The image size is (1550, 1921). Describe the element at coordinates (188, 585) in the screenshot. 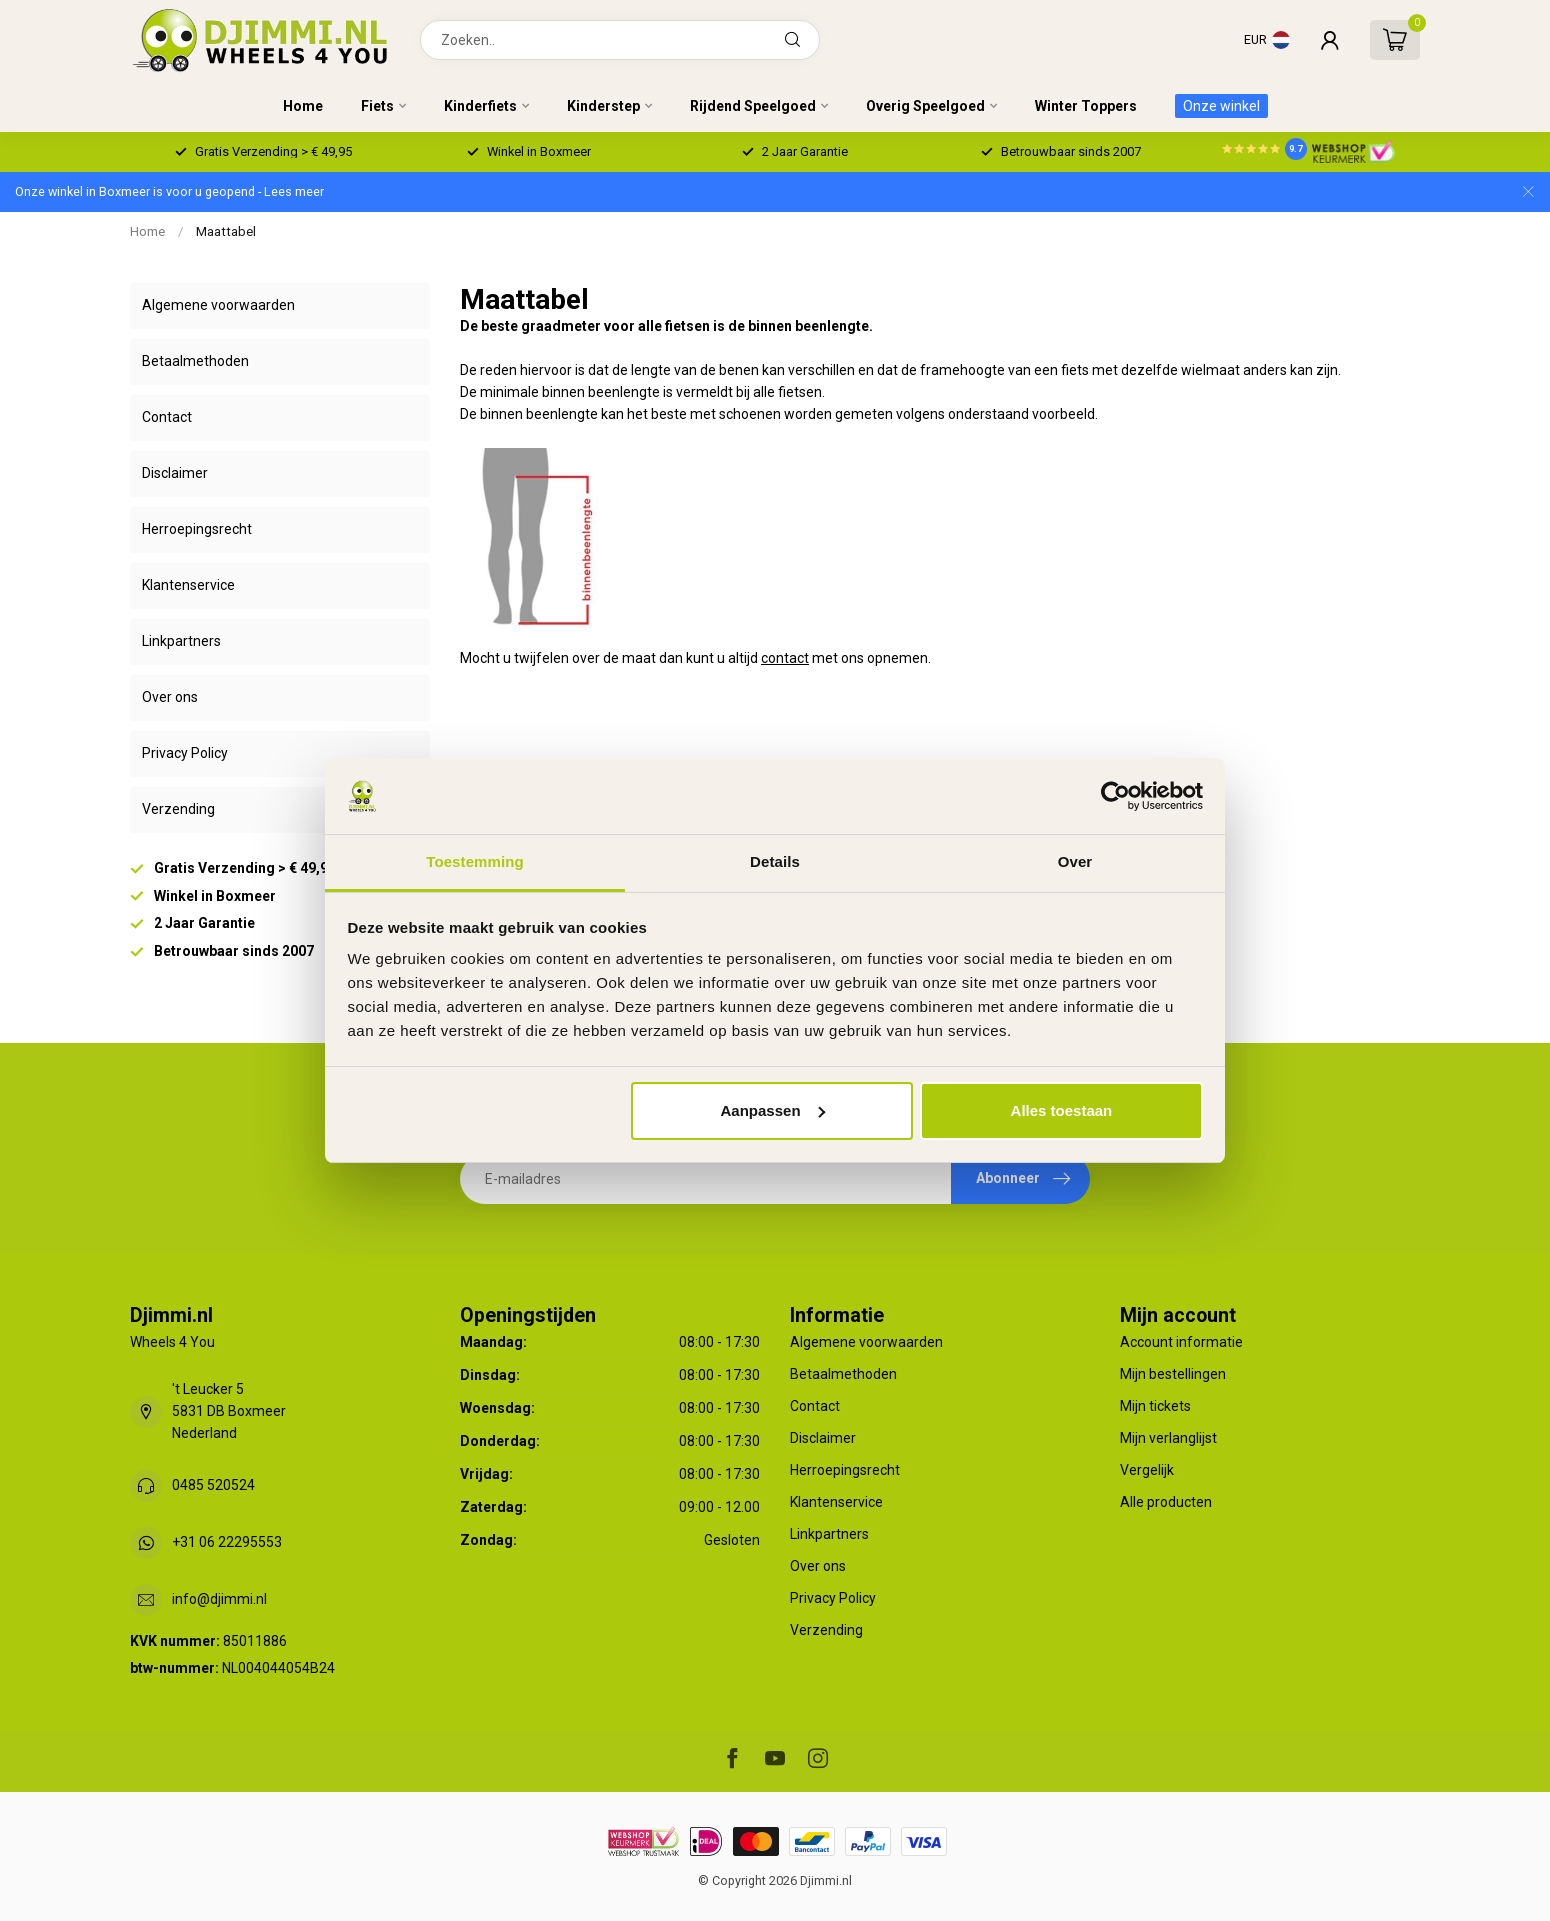

I see `Klantenservice` at that location.